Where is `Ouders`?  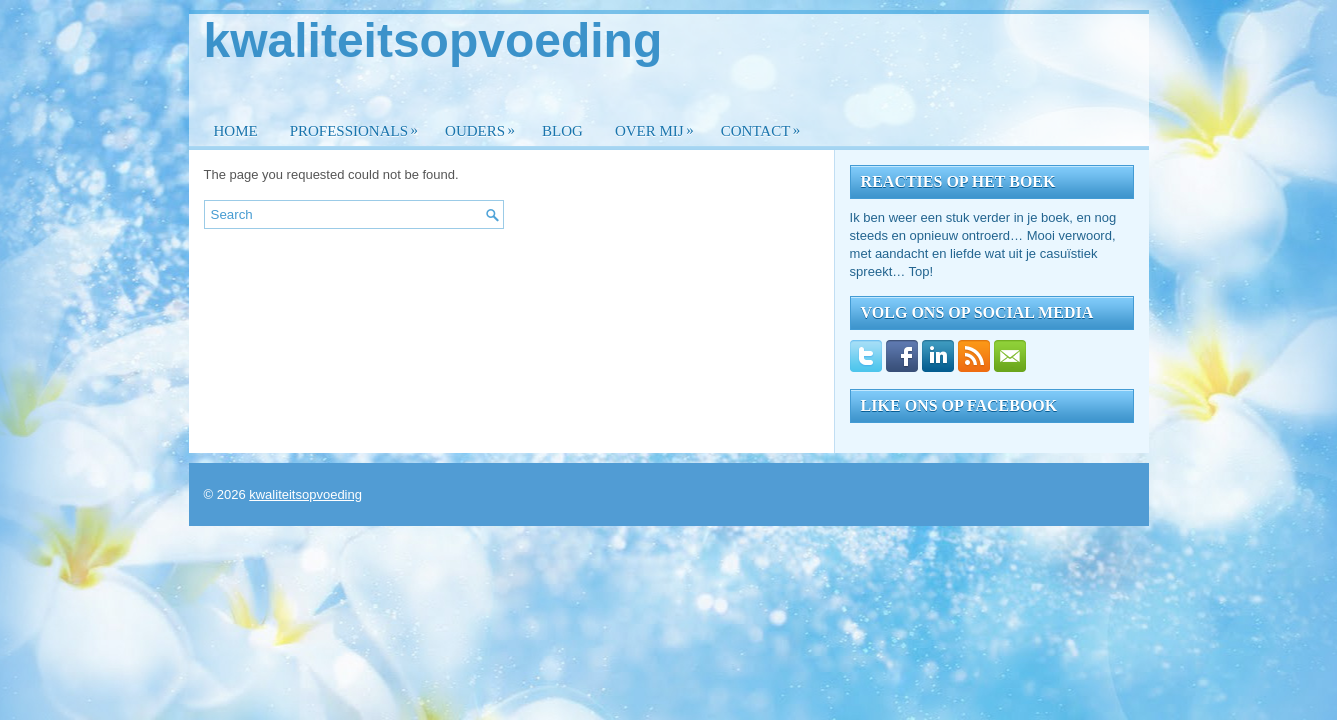 Ouders is located at coordinates (485, 125).